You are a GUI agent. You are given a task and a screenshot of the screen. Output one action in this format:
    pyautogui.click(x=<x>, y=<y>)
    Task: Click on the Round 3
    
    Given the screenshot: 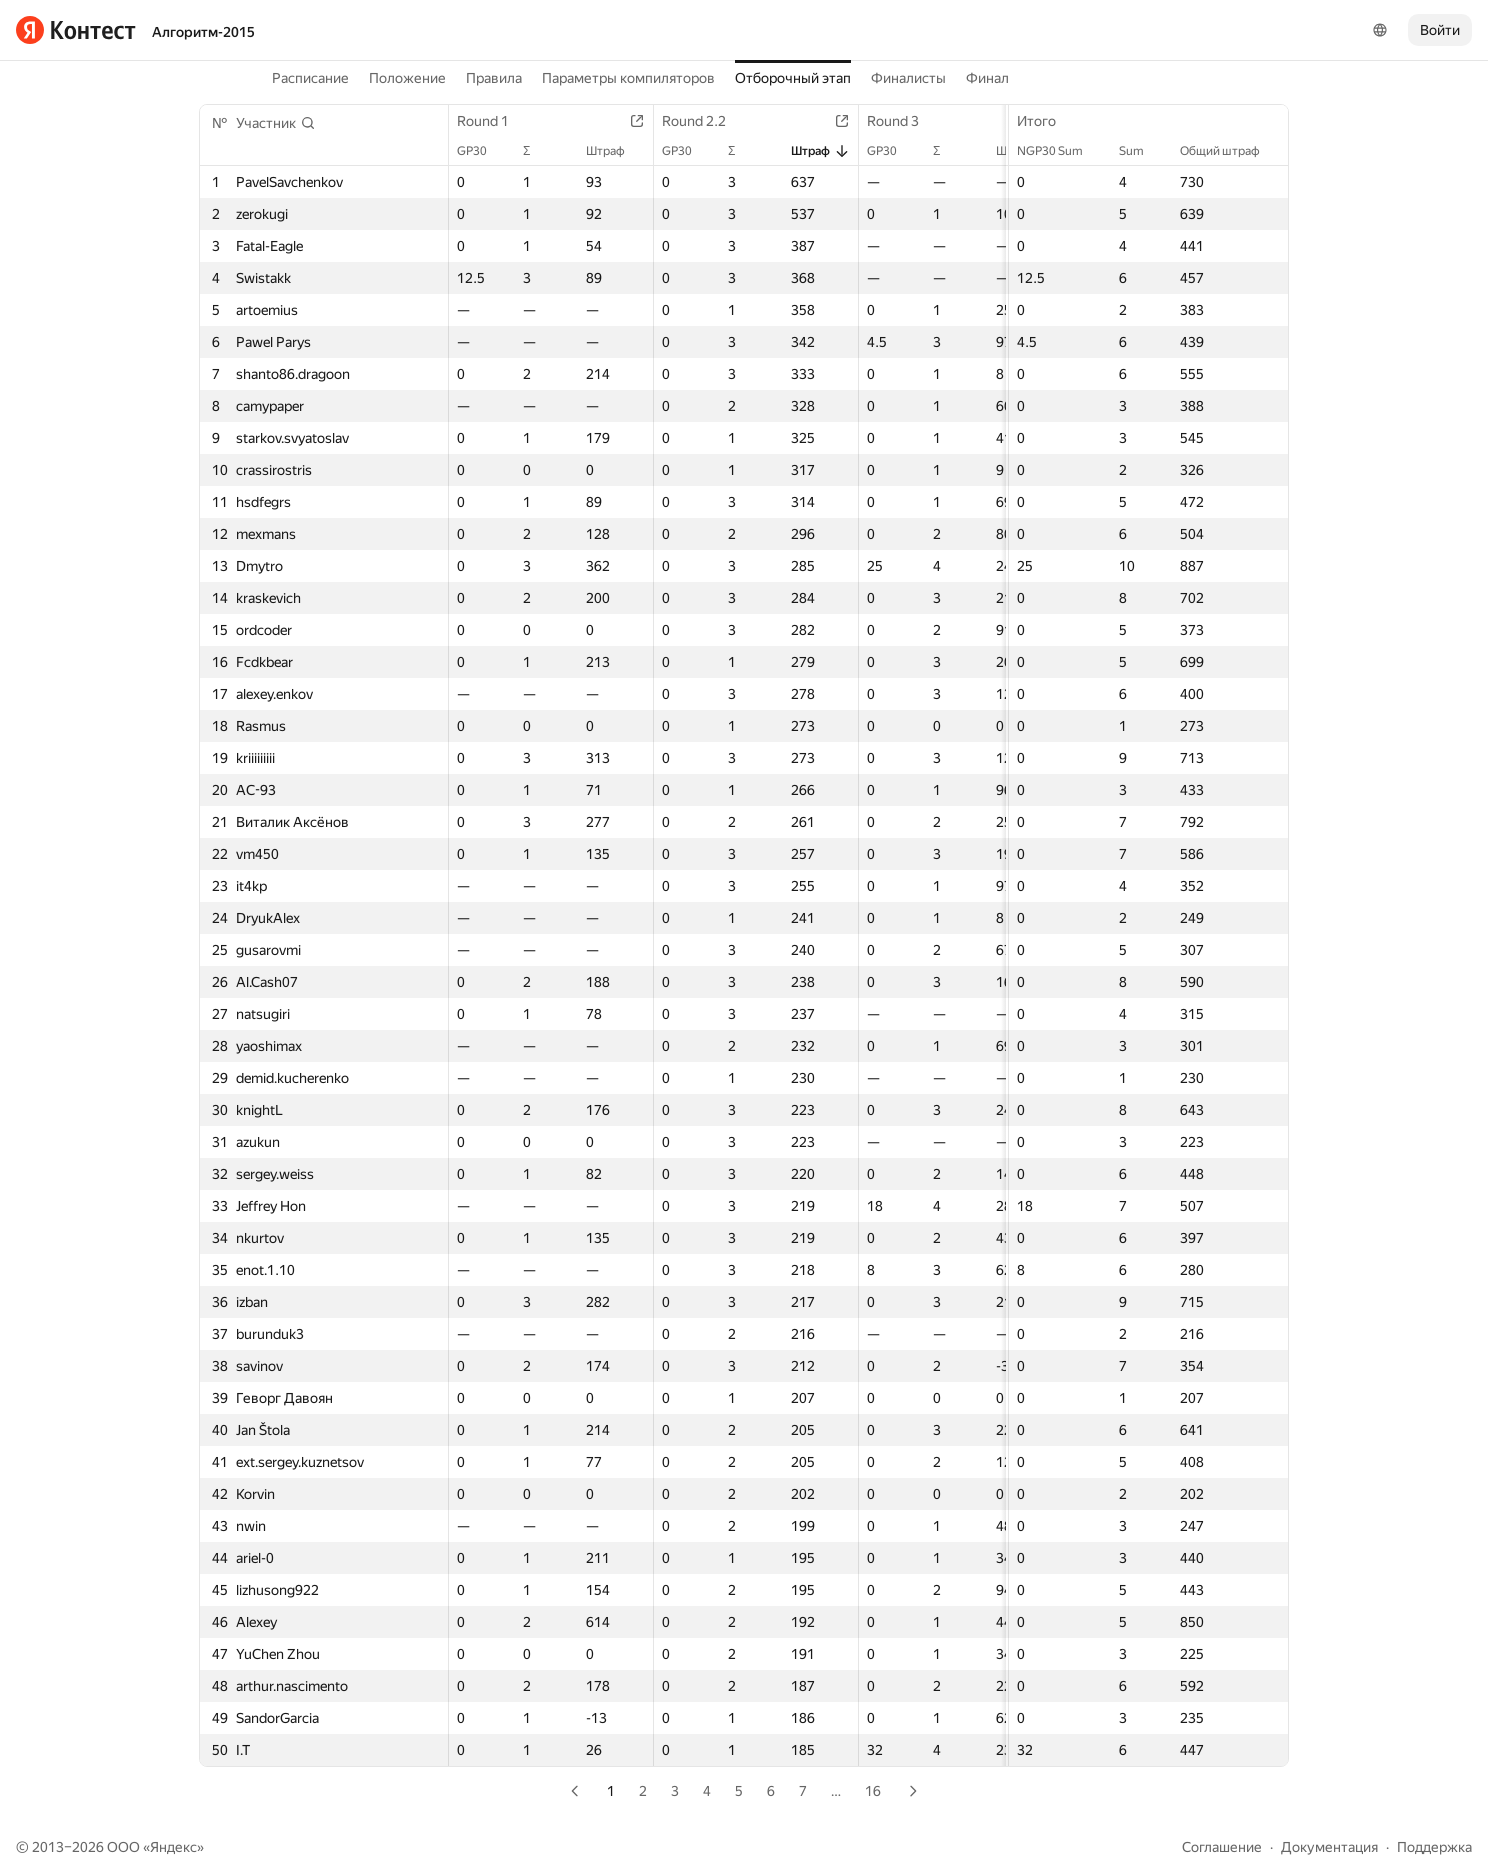 What is the action you would take?
    pyautogui.click(x=903, y=121)
    